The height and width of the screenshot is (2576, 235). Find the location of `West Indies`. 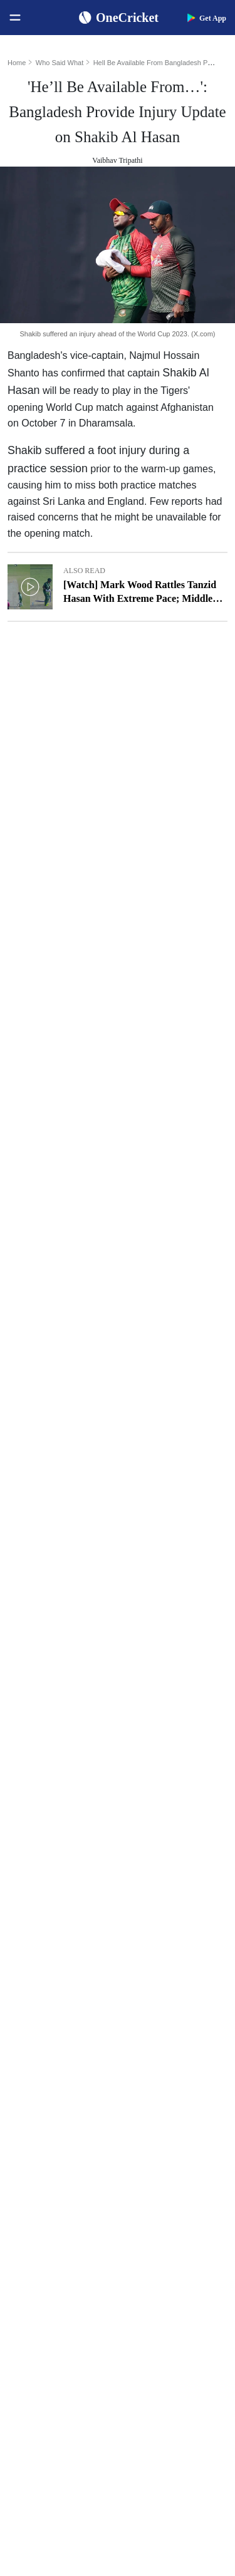

West Indies is located at coordinates (35, 2197).